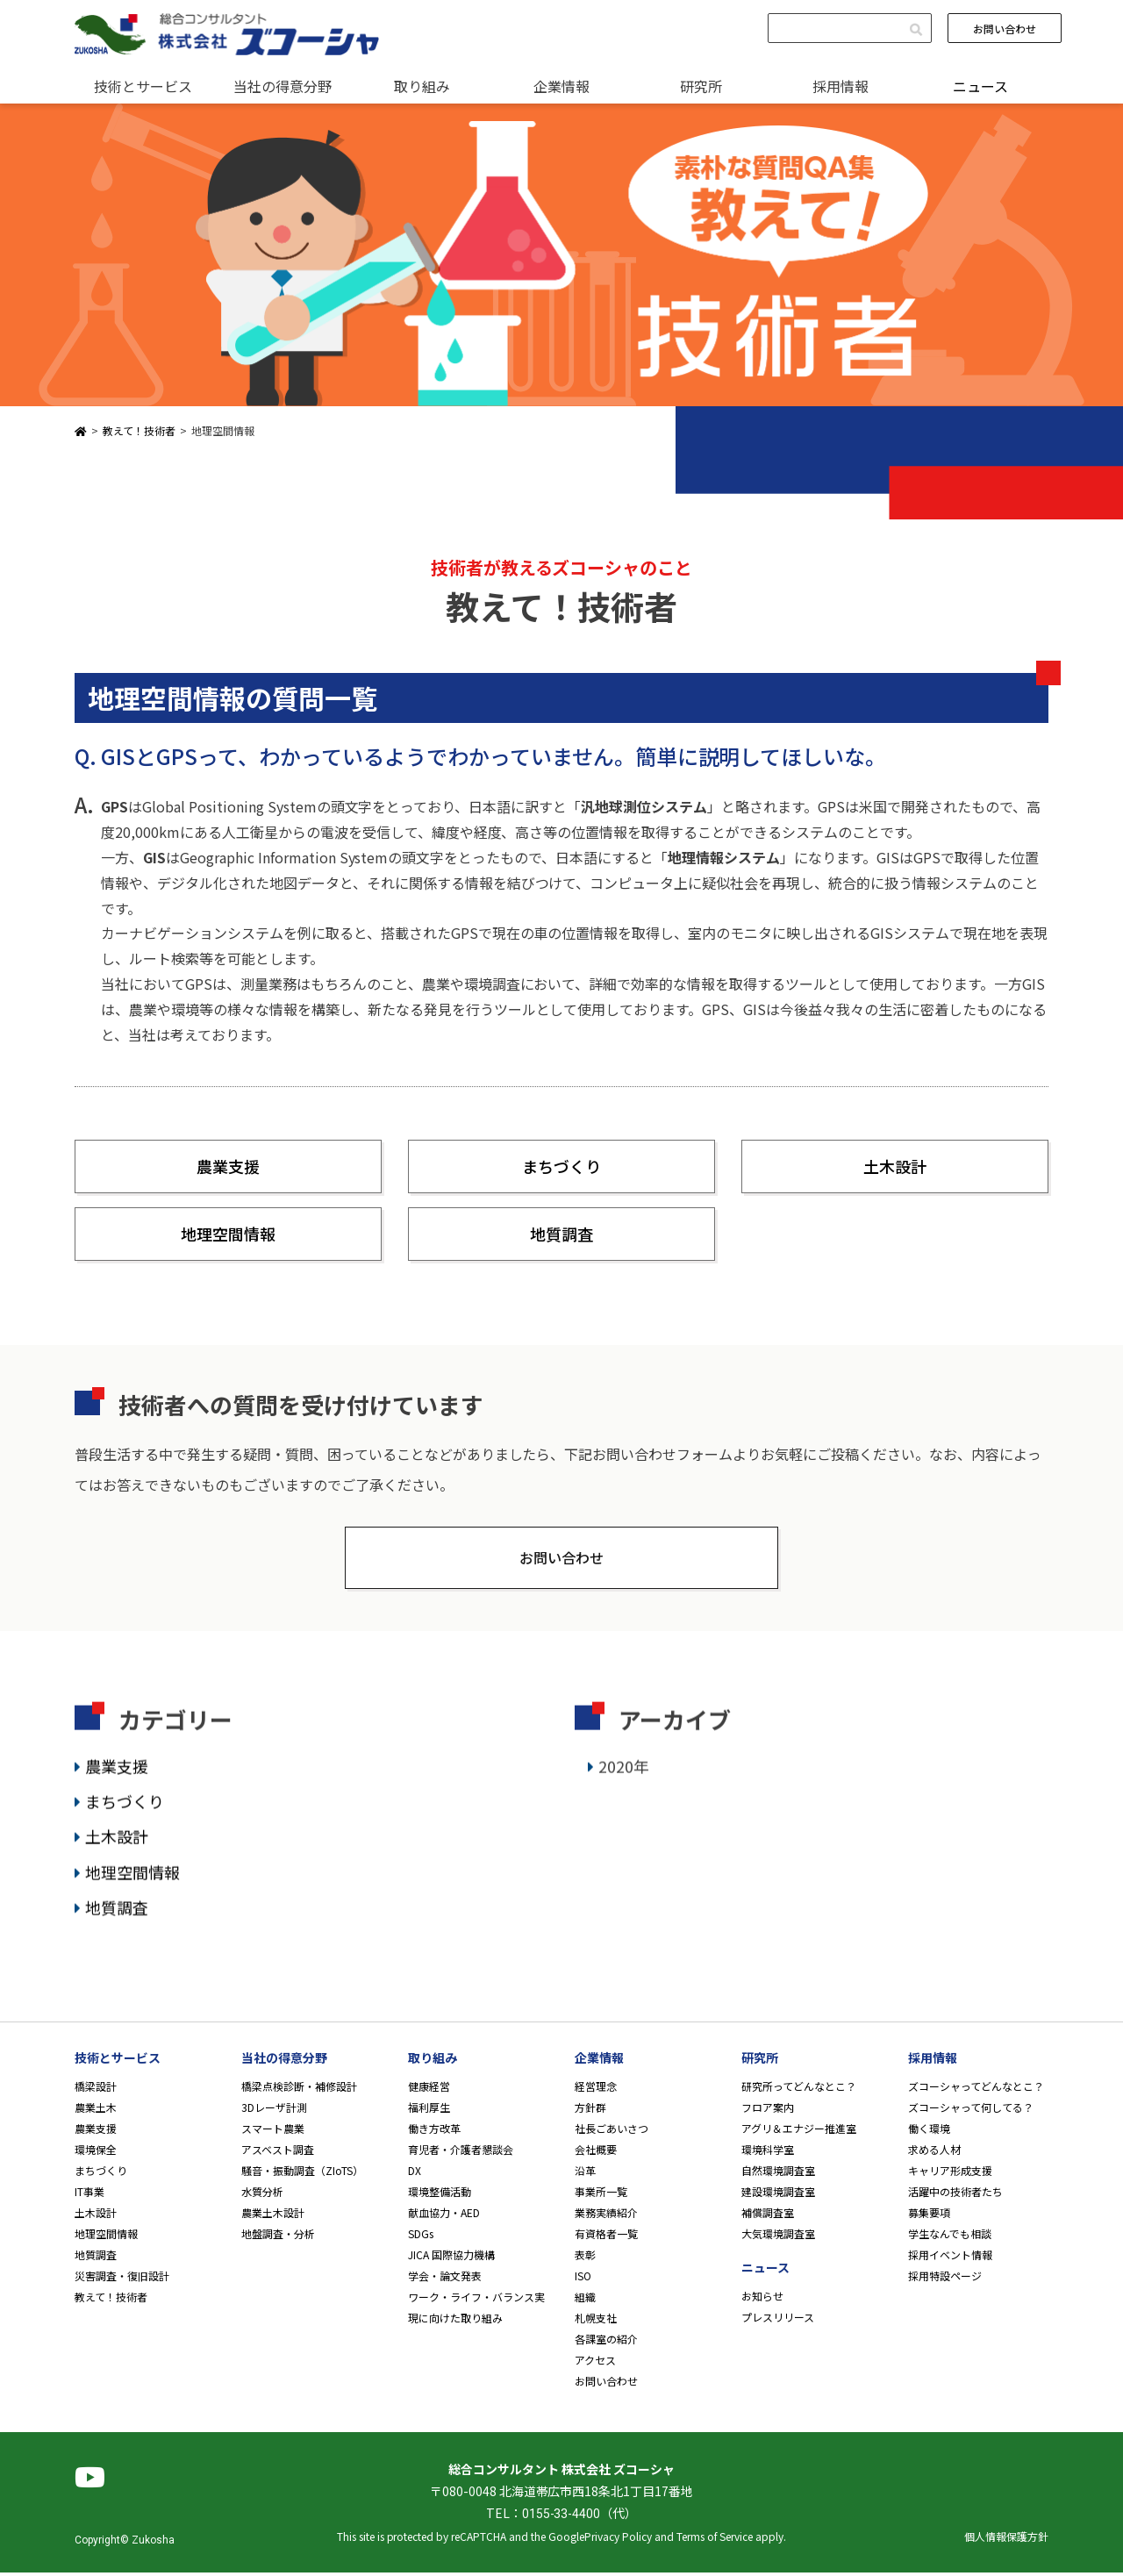 This screenshot has height=2576, width=1123. What do you see at coordinates (434, 2131) in the screenshot?
I see `働き方改革` at bounding box center [434, 2131].